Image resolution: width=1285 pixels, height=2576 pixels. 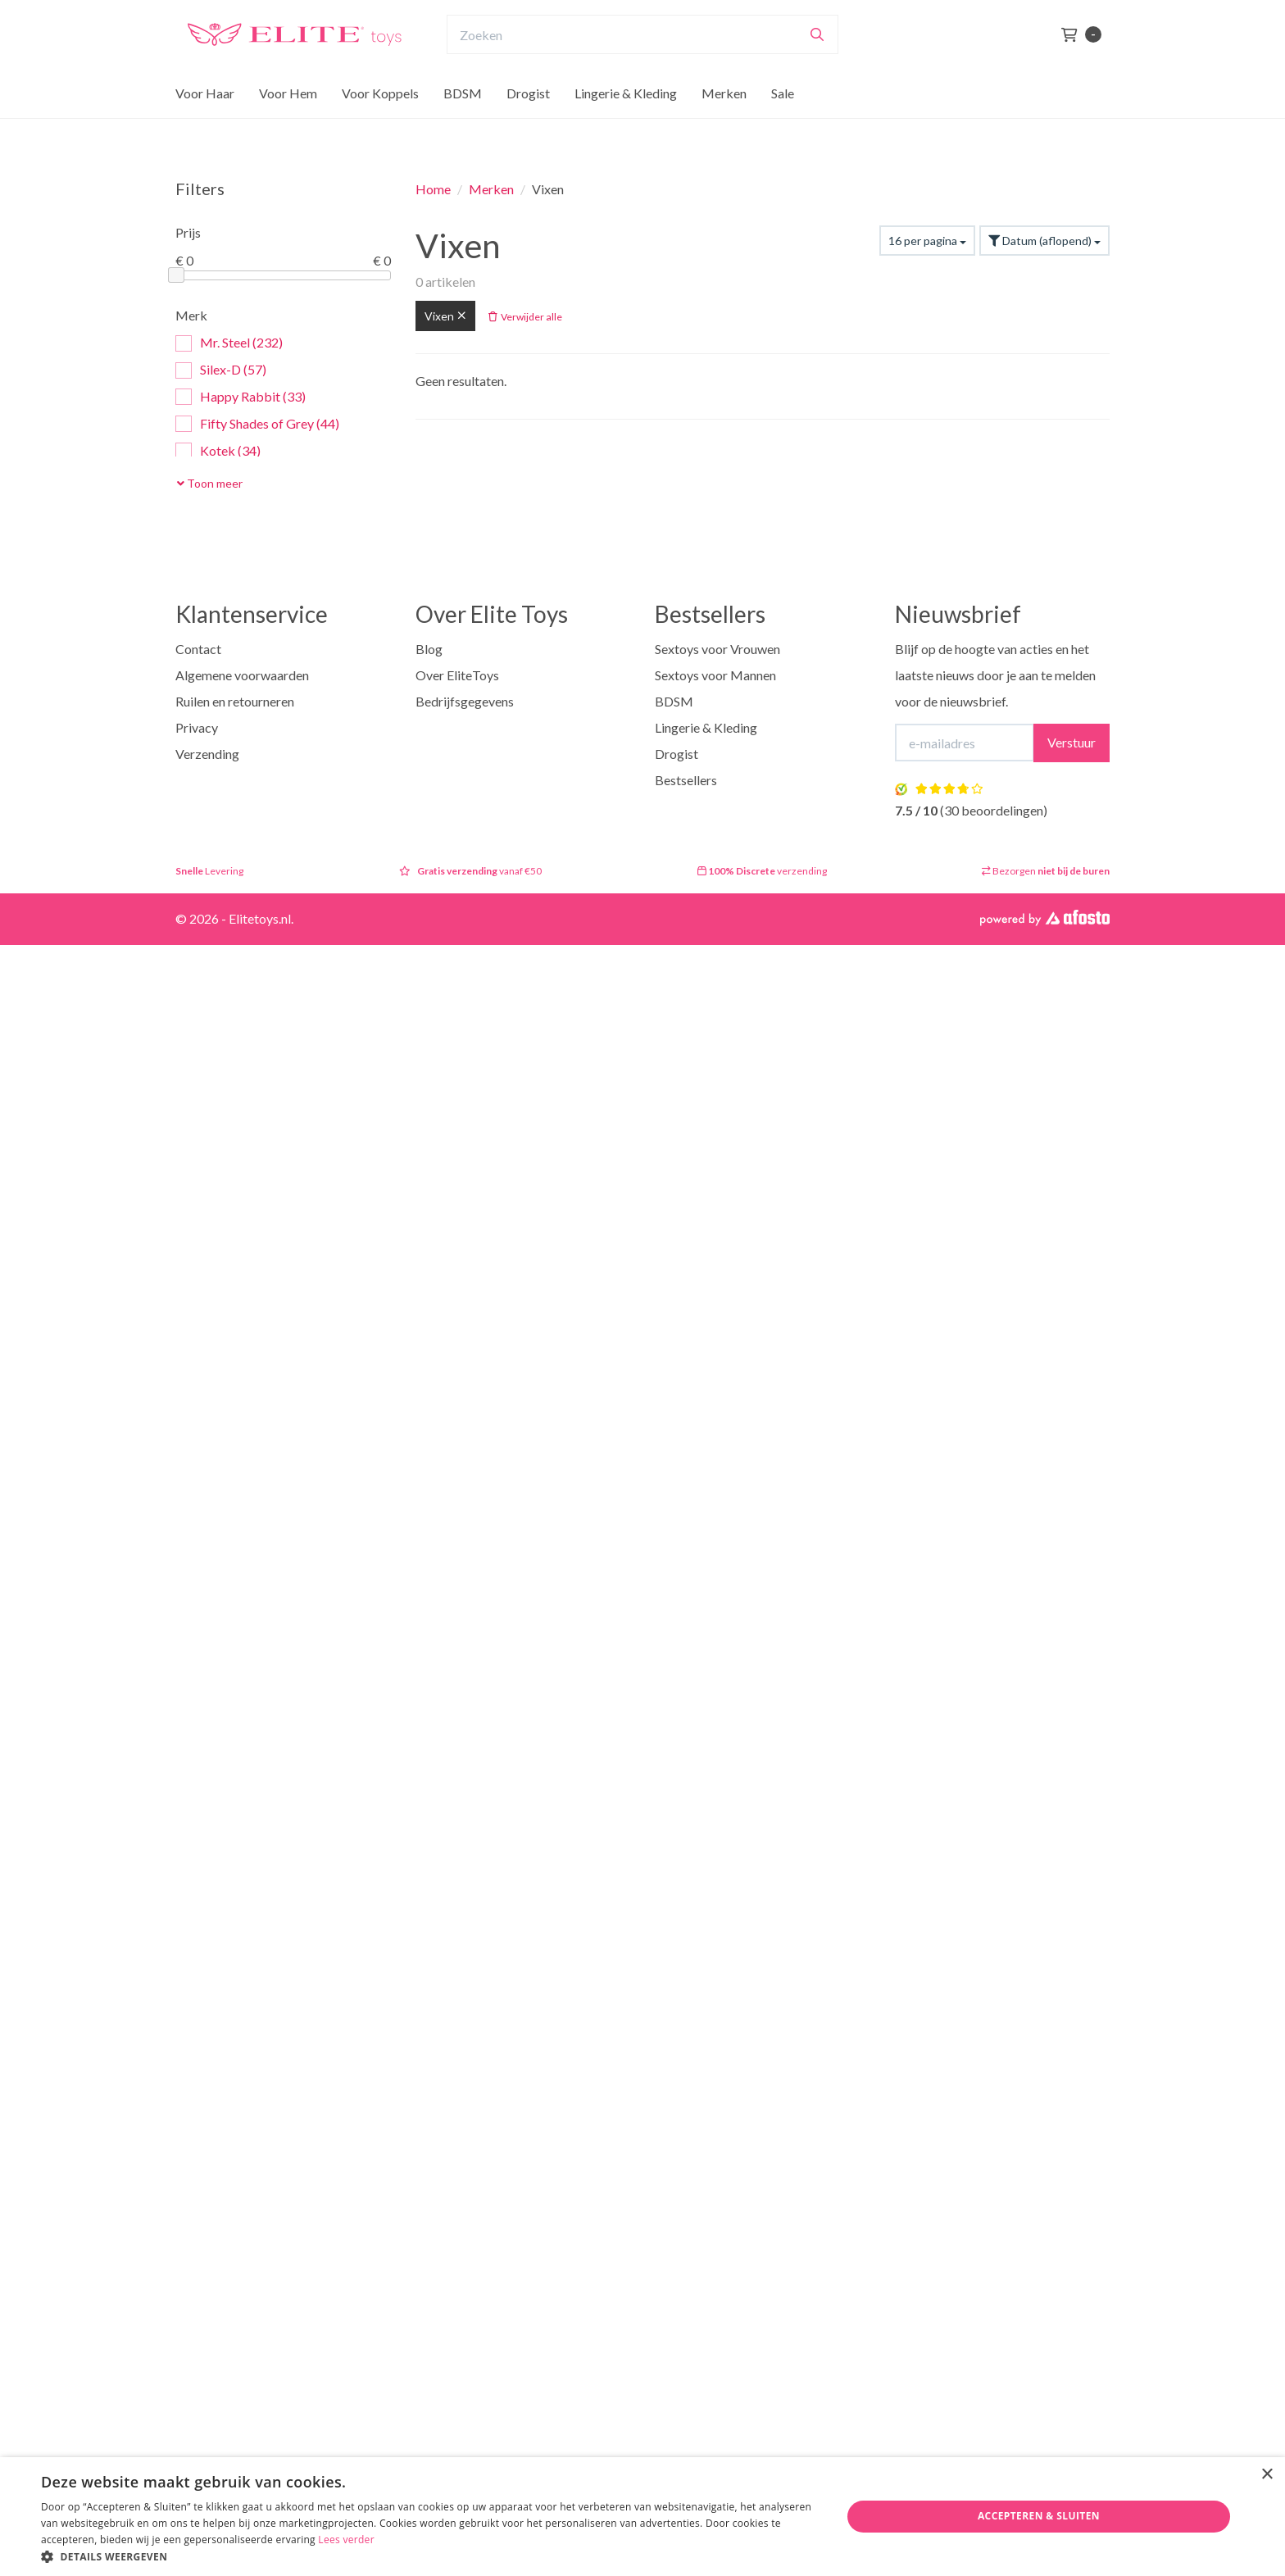 I want to click on Blog, so click(x=429, y=648).